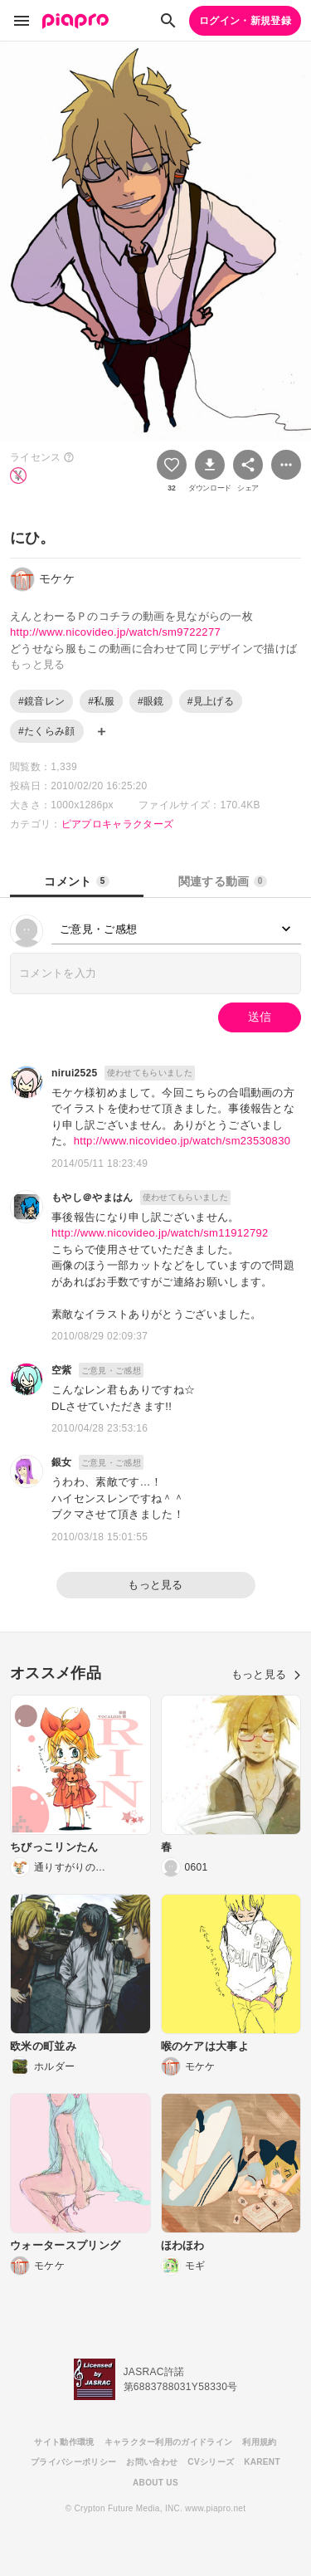 The height and width of the screenshot is (2576, 311). I want to click on ログイン・新規登録, so click(245, 21).